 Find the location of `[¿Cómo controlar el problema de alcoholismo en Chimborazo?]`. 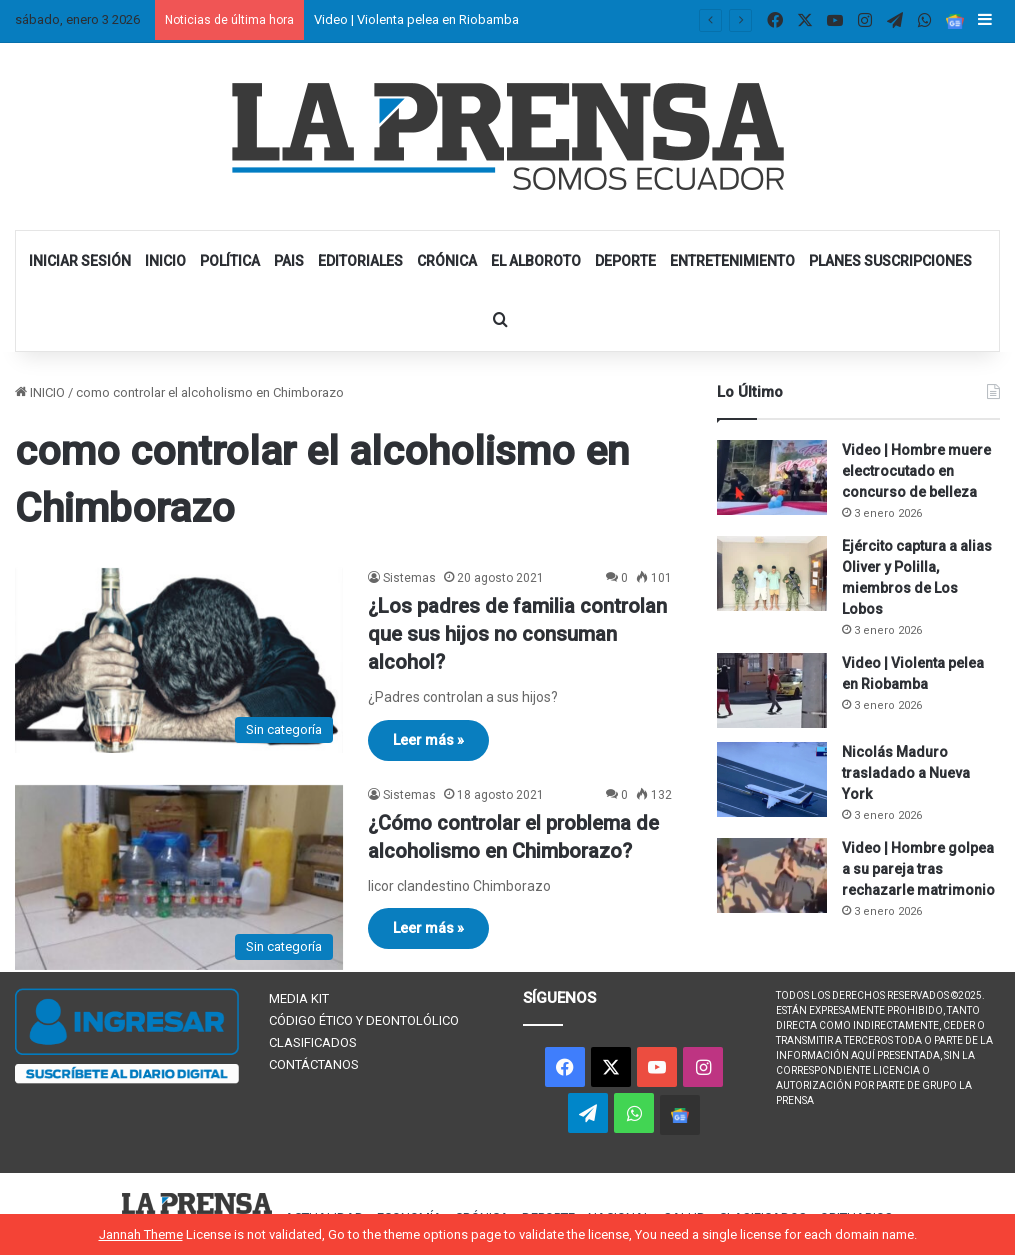

[¿Cómo controlar el problema de alcoholismo en Chimborazo?] is located at coordinates (179, 877).